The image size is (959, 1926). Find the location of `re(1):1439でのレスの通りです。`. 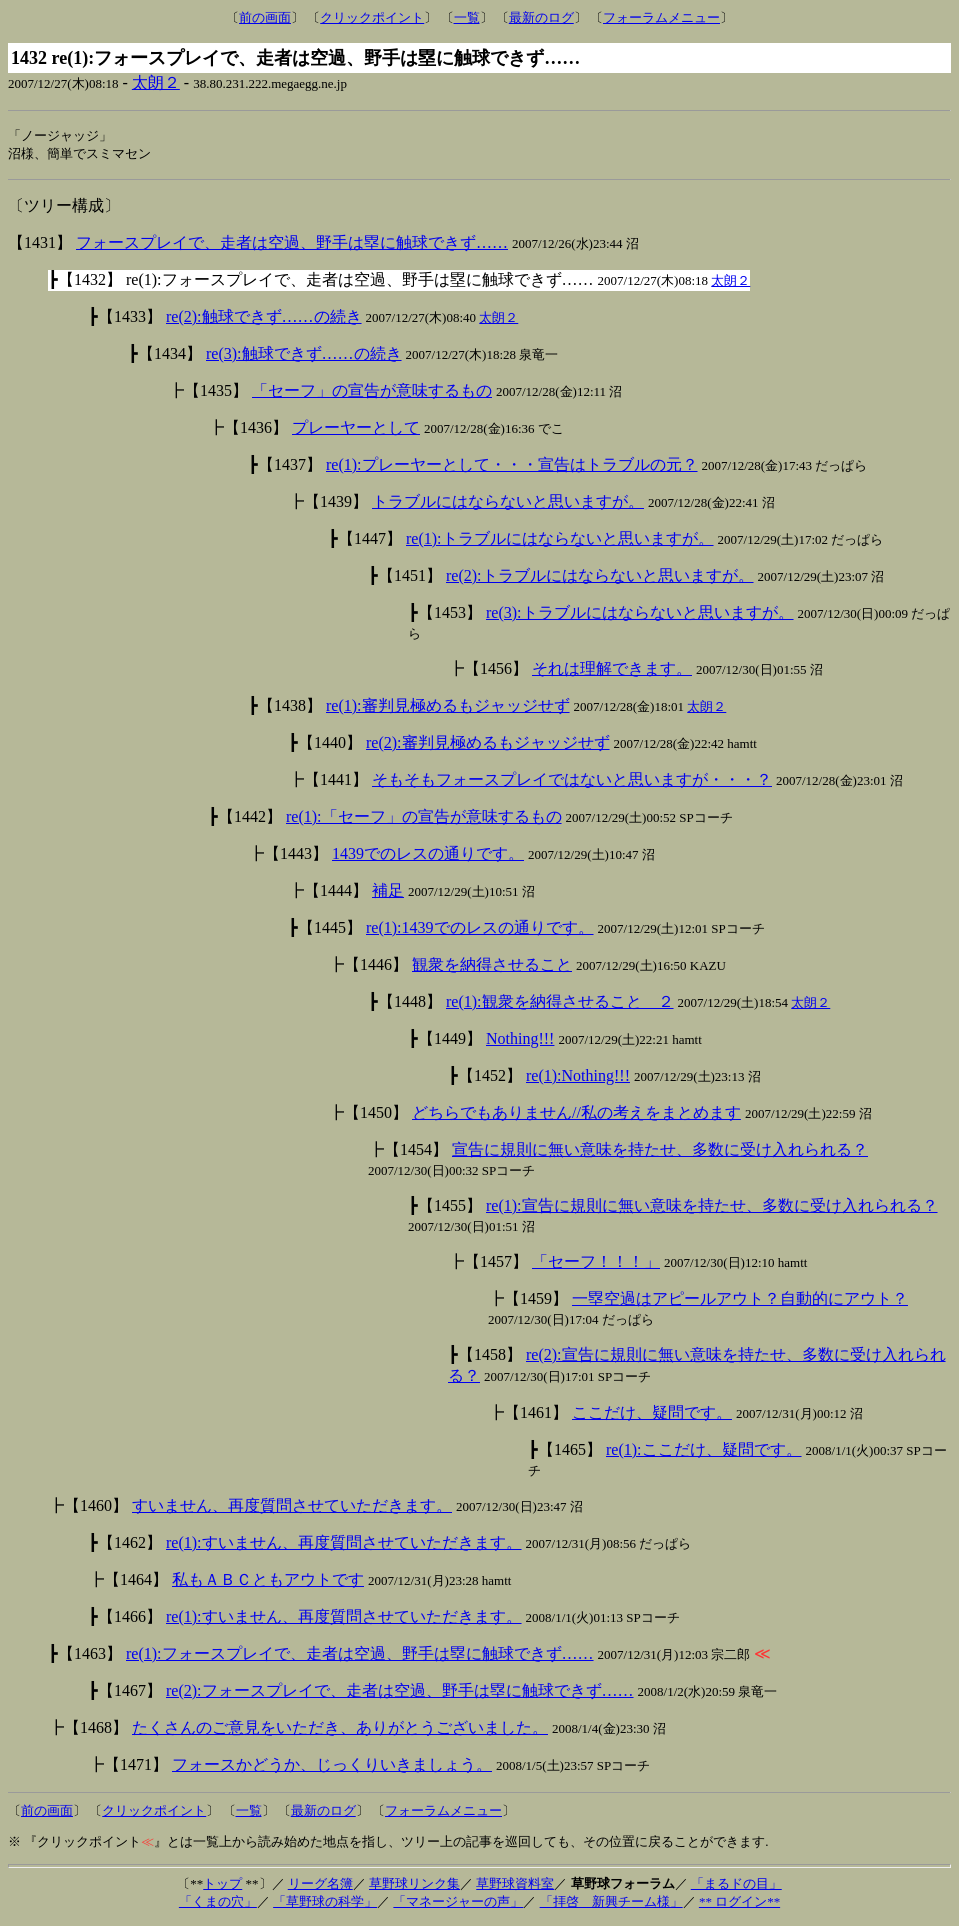

re(1):1439でのレスの通りです。 is located at coordinates (480, 929).